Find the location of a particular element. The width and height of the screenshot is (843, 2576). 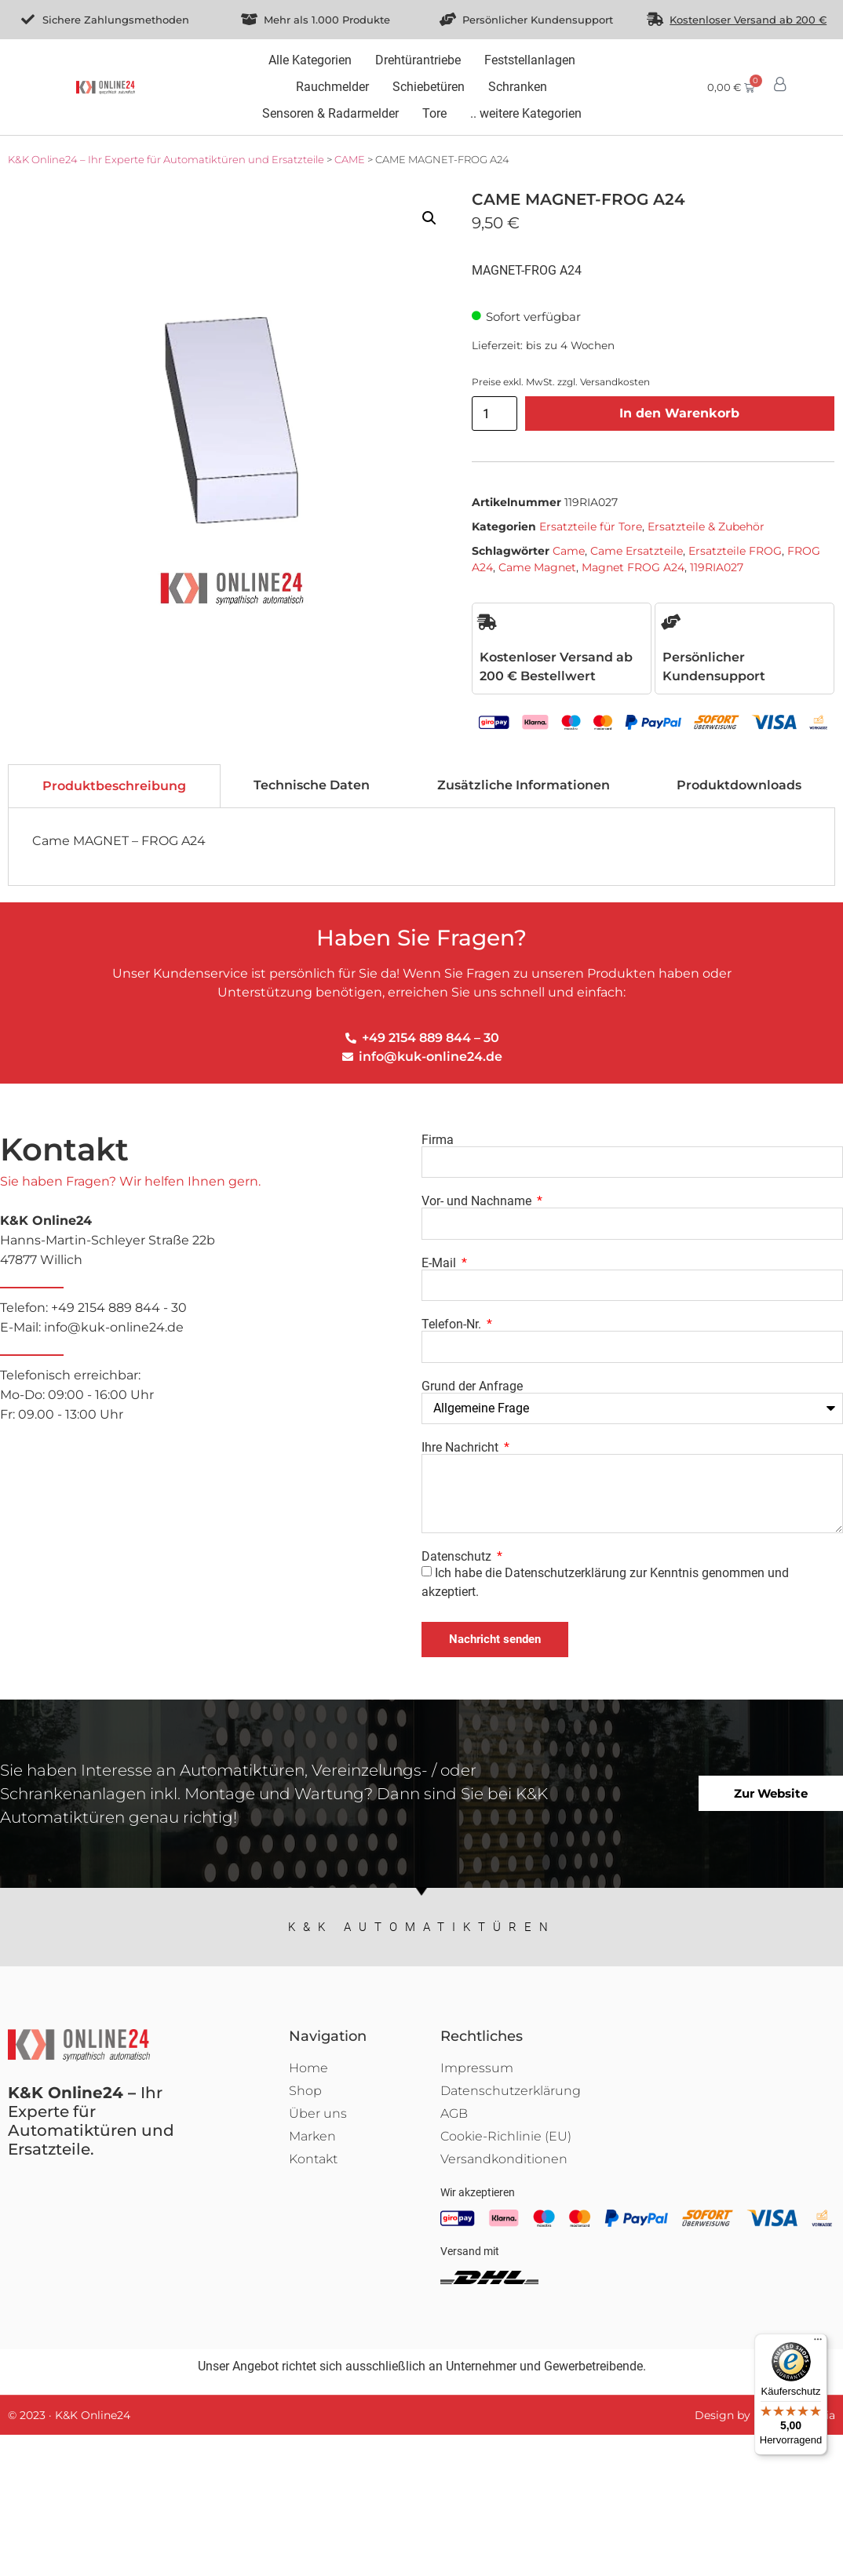

K&K Online24 – Ihr Experte für Automatiktüren und Ersatzteile is located at coordinates (166, 159).